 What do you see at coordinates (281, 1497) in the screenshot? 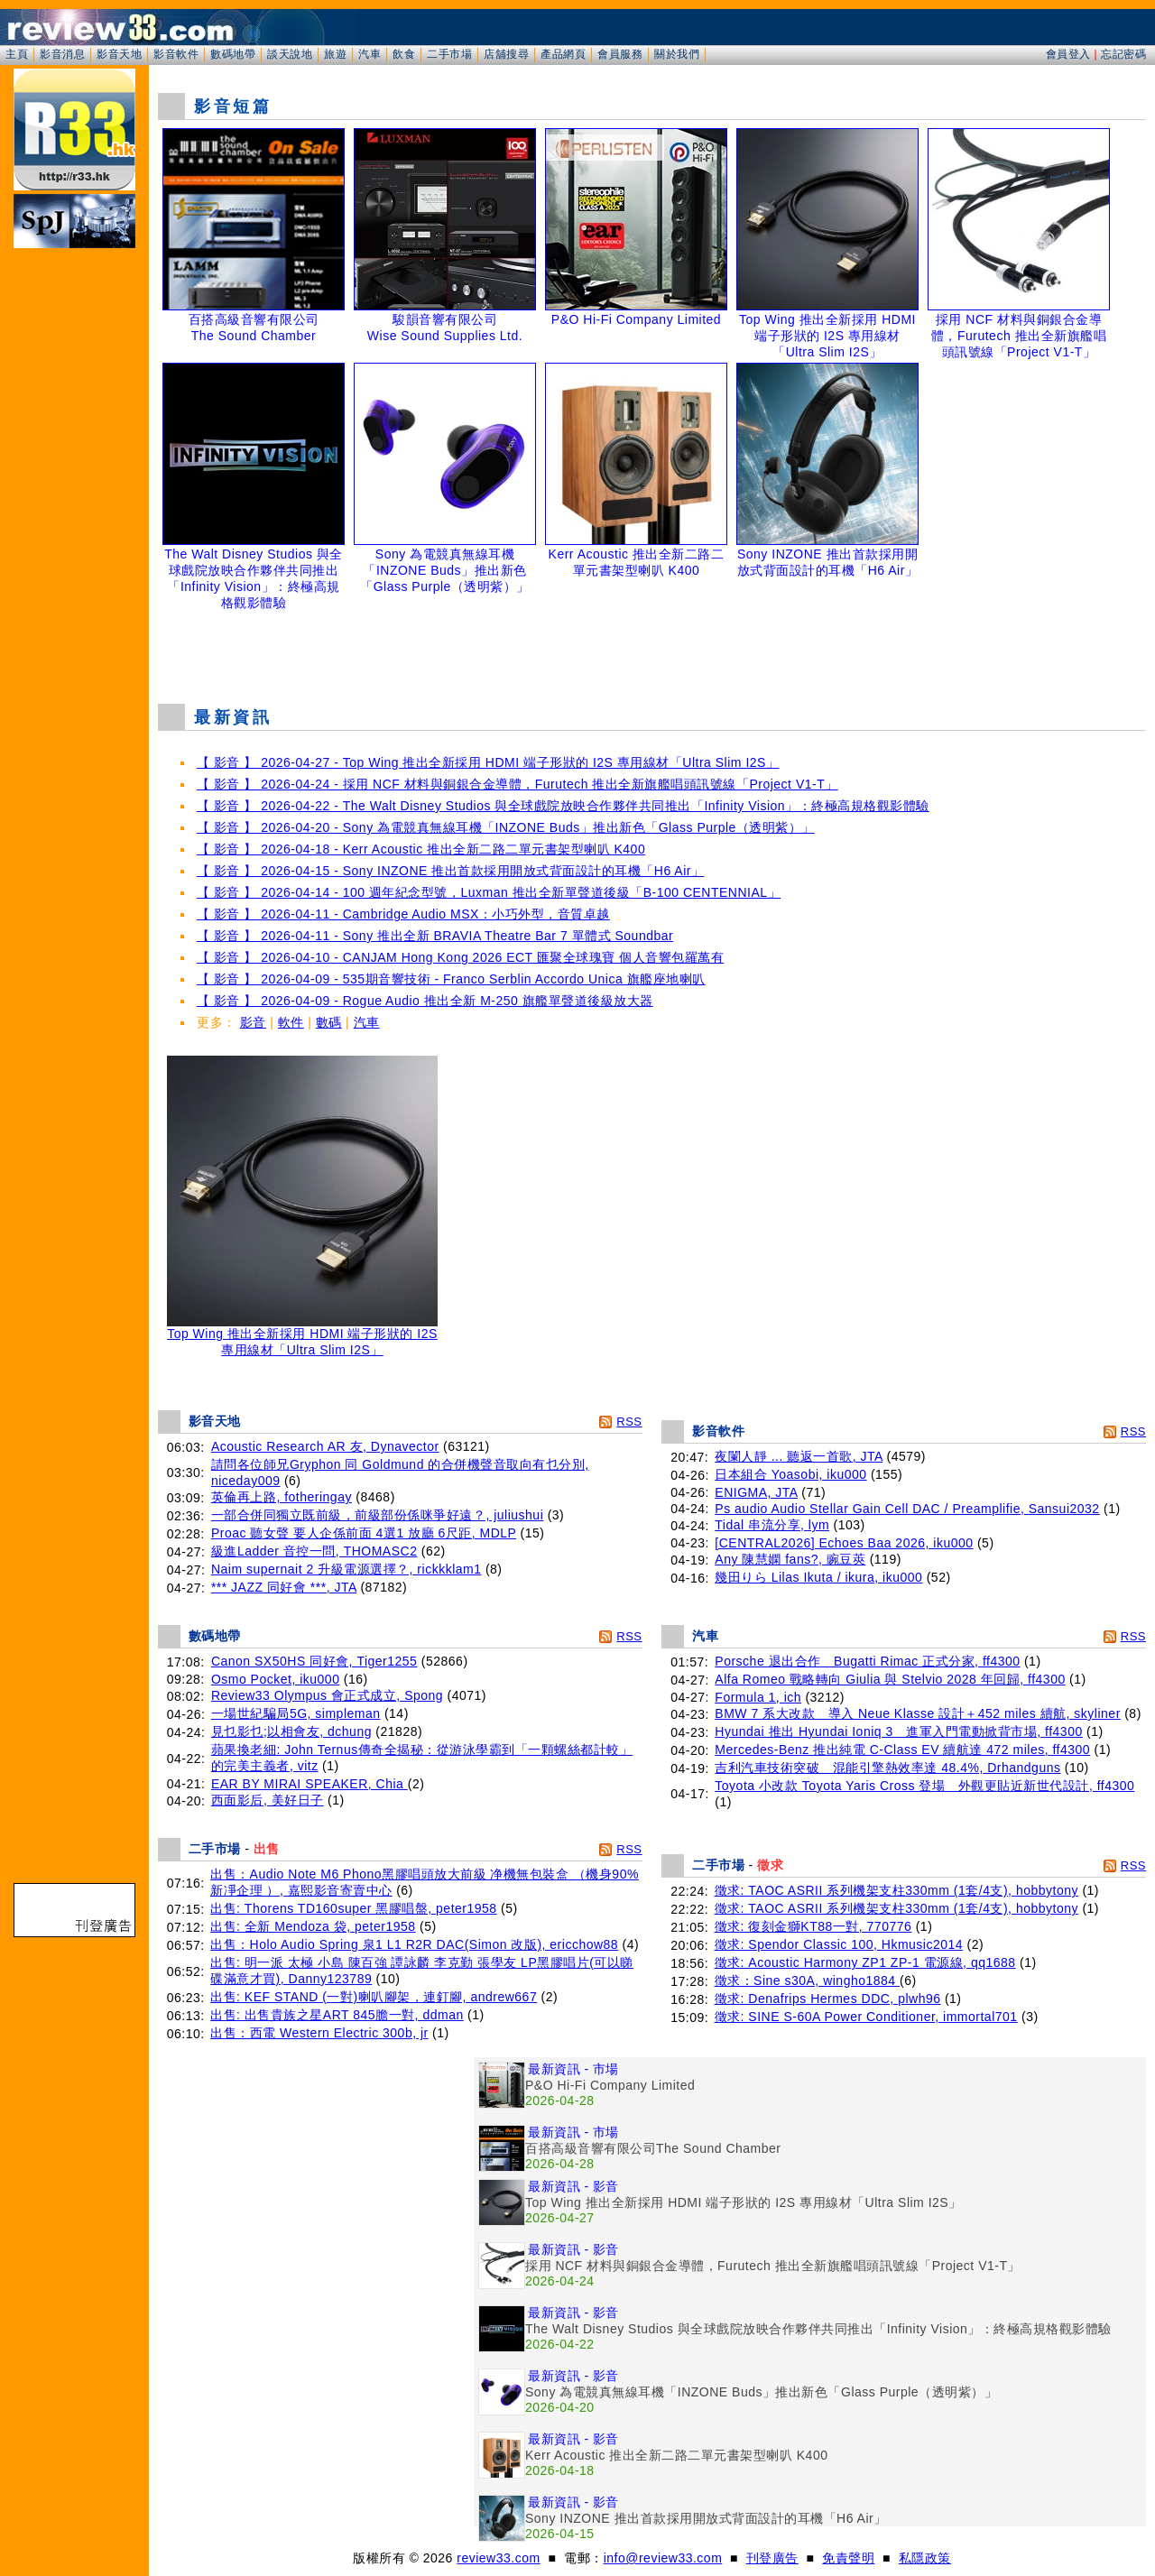
I see `英倫再上路, fotheringay` at bounding box center [281, 1497].